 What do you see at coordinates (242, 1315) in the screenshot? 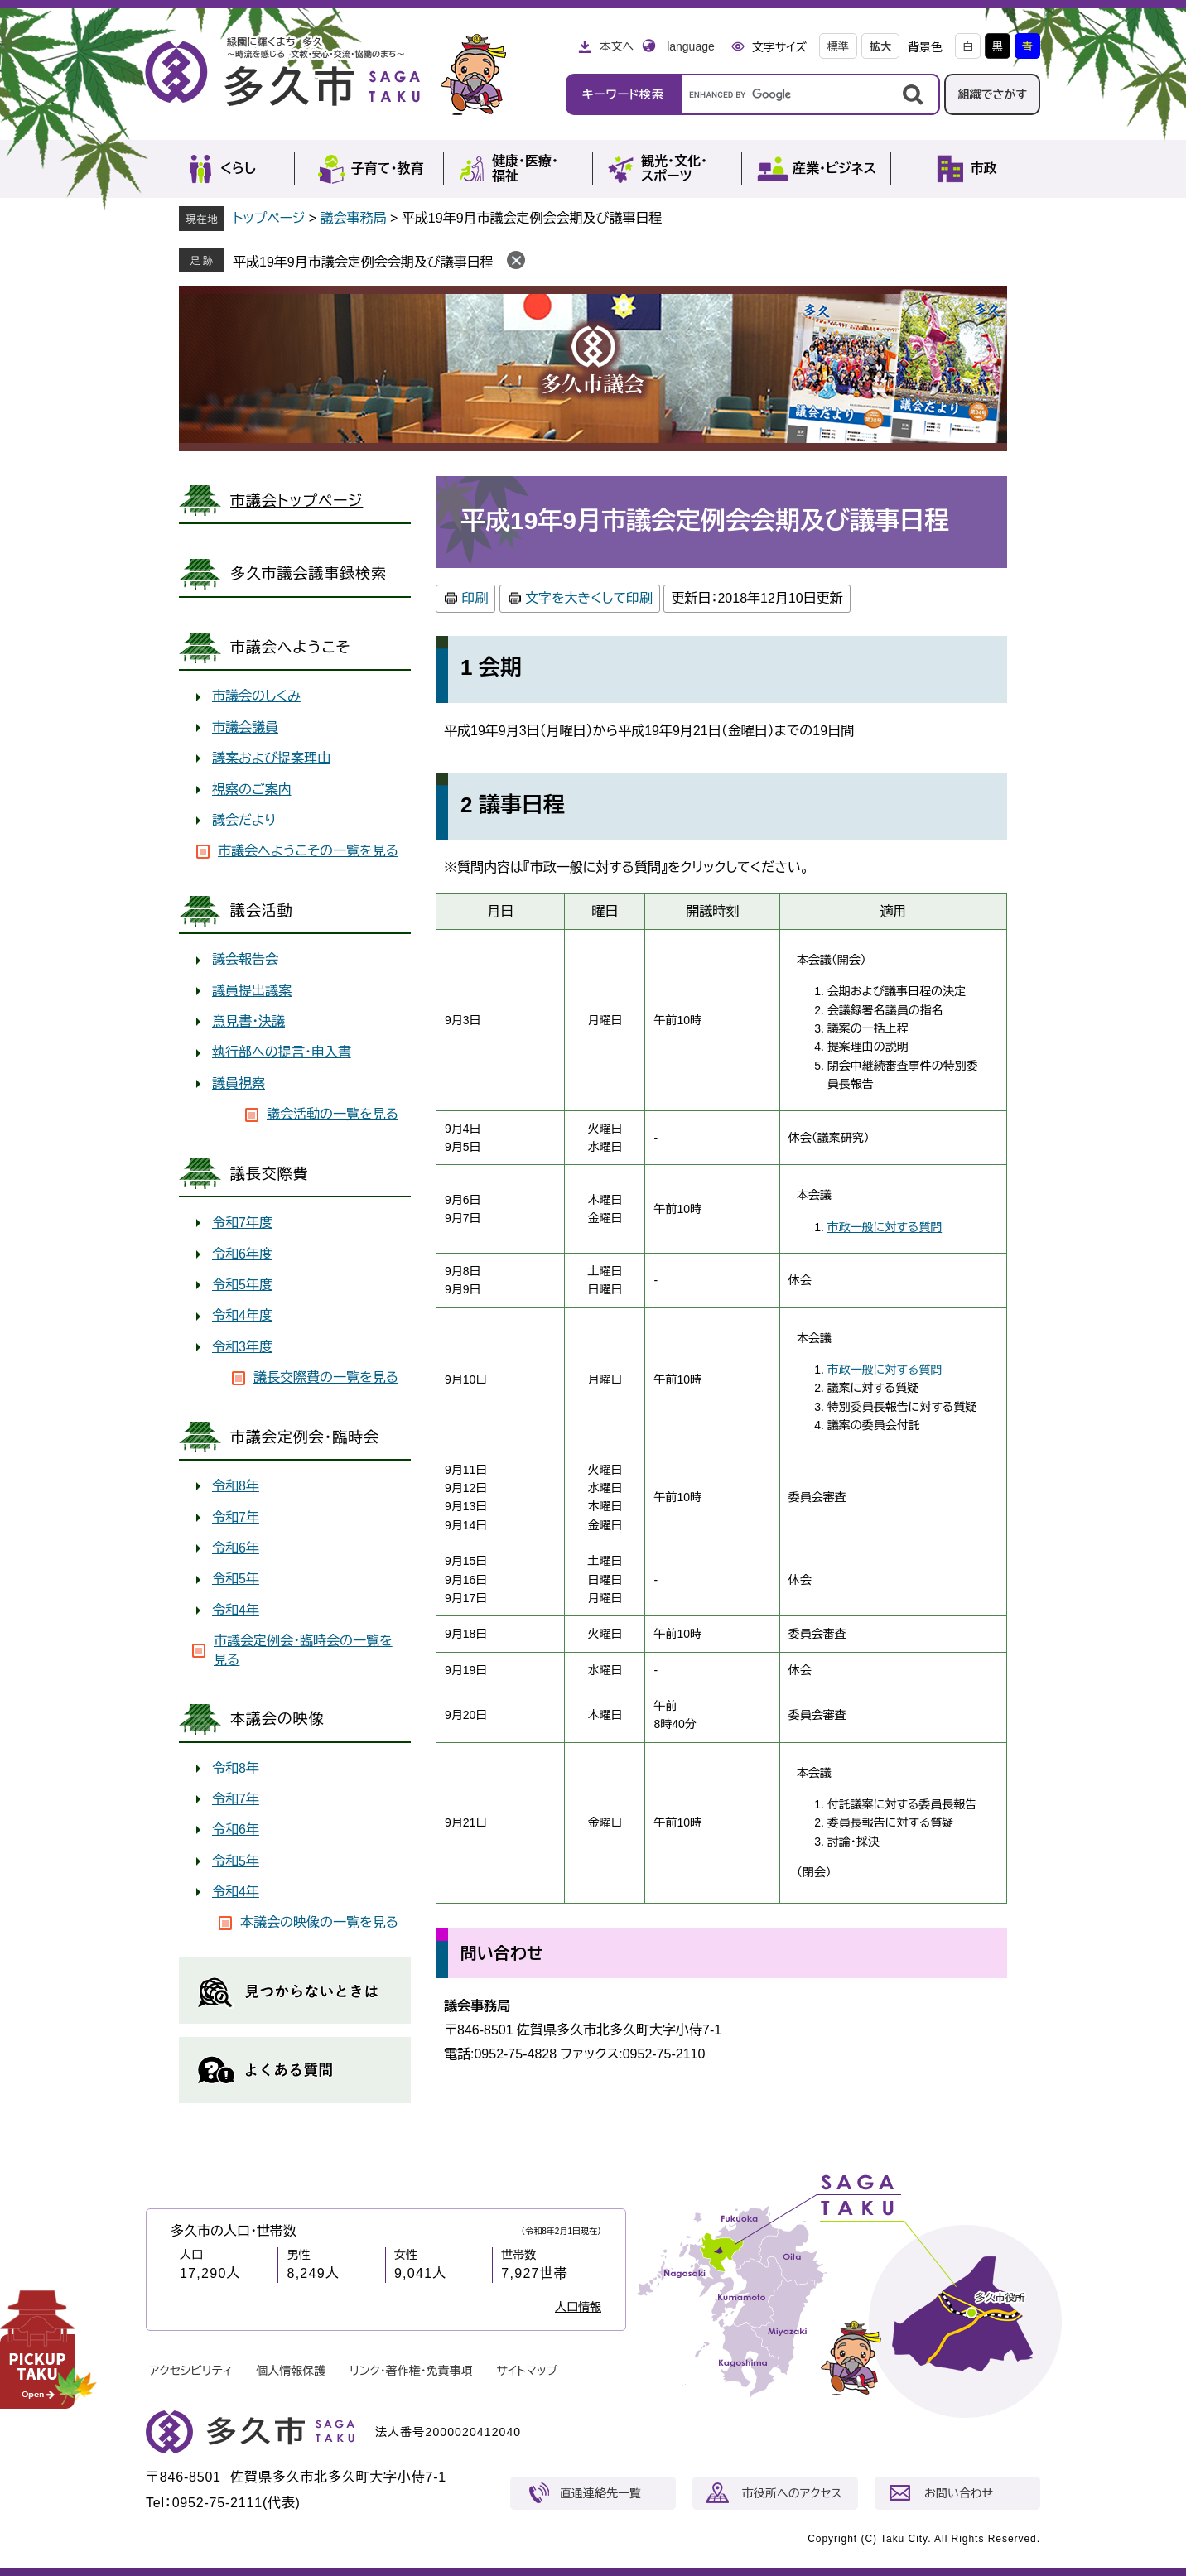
I see `令和4年度` at bounding box center [242, 1315].